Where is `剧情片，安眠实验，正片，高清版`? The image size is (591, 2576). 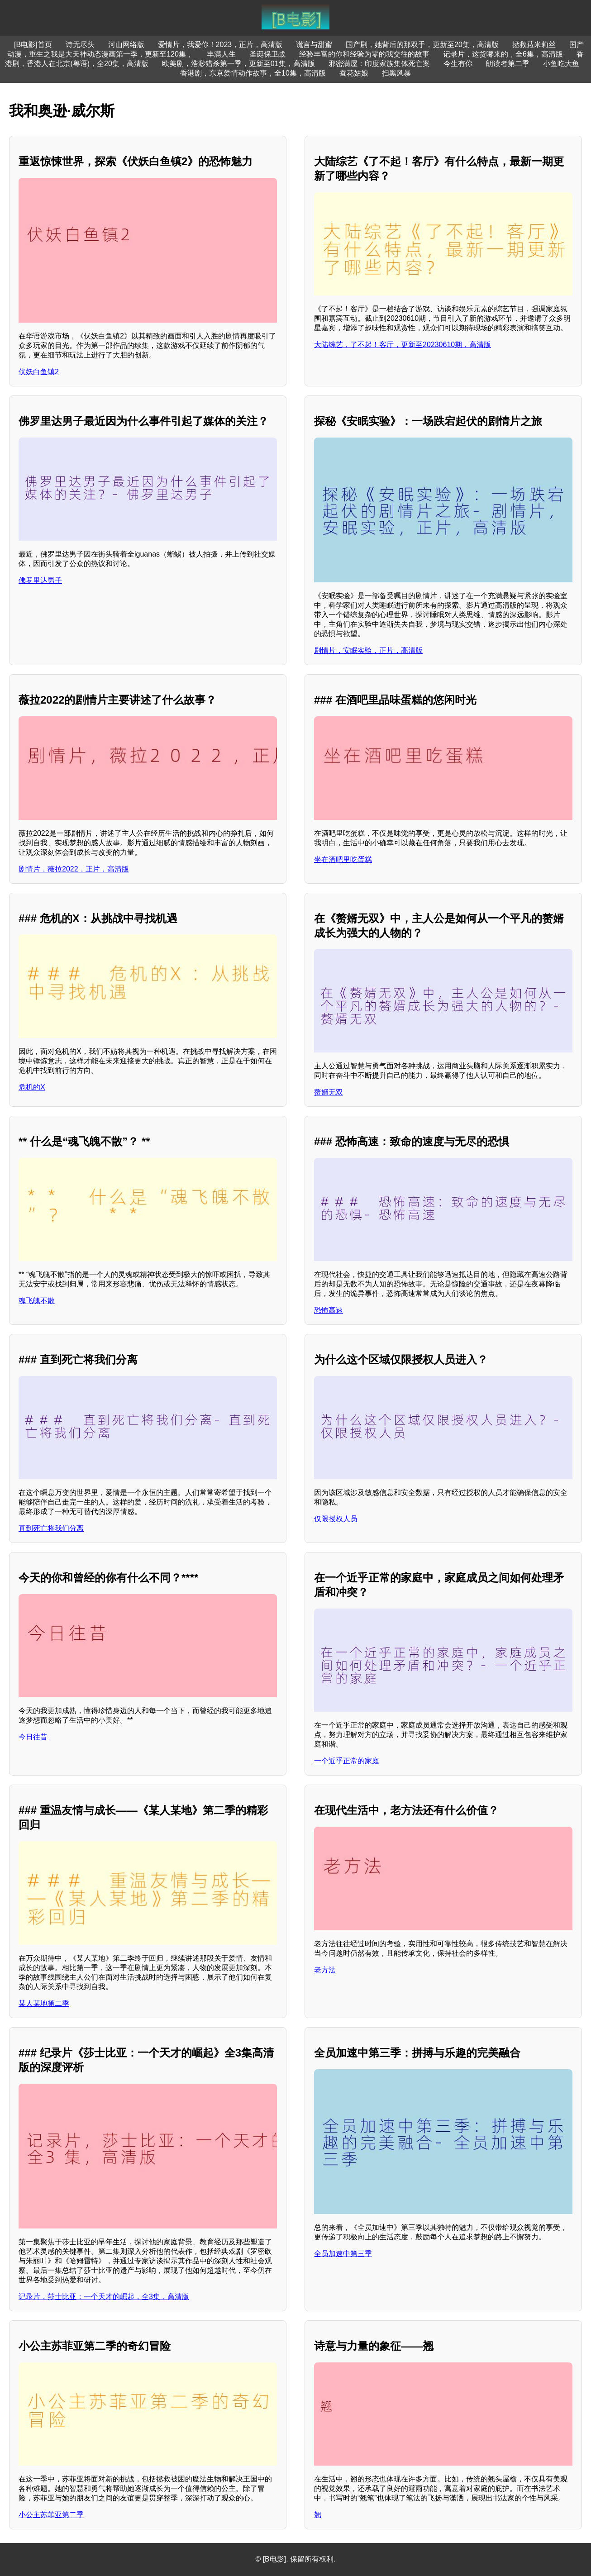 剧情片，安眠实验，正片，高清版 is located at coordinates (368, 650).